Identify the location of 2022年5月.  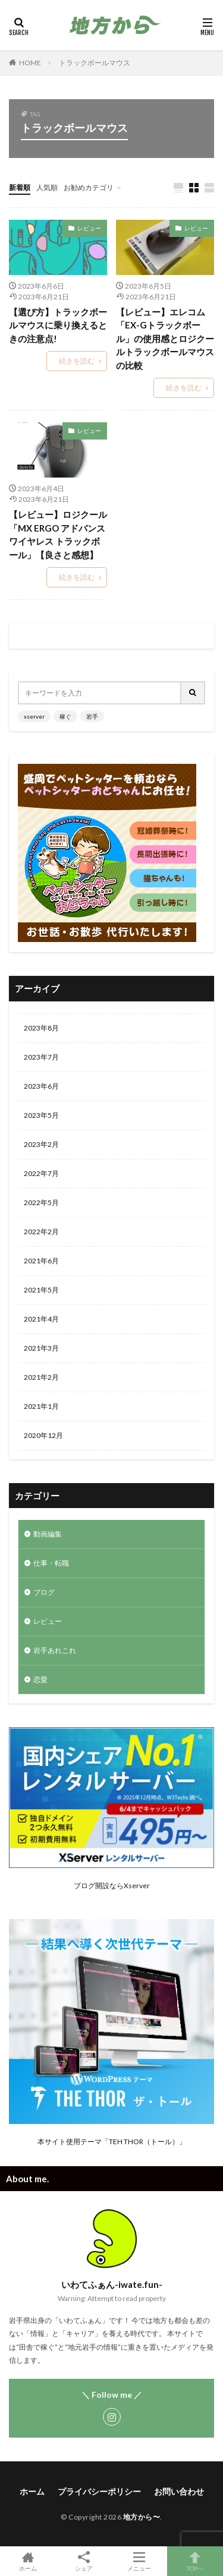
(41, 1202).